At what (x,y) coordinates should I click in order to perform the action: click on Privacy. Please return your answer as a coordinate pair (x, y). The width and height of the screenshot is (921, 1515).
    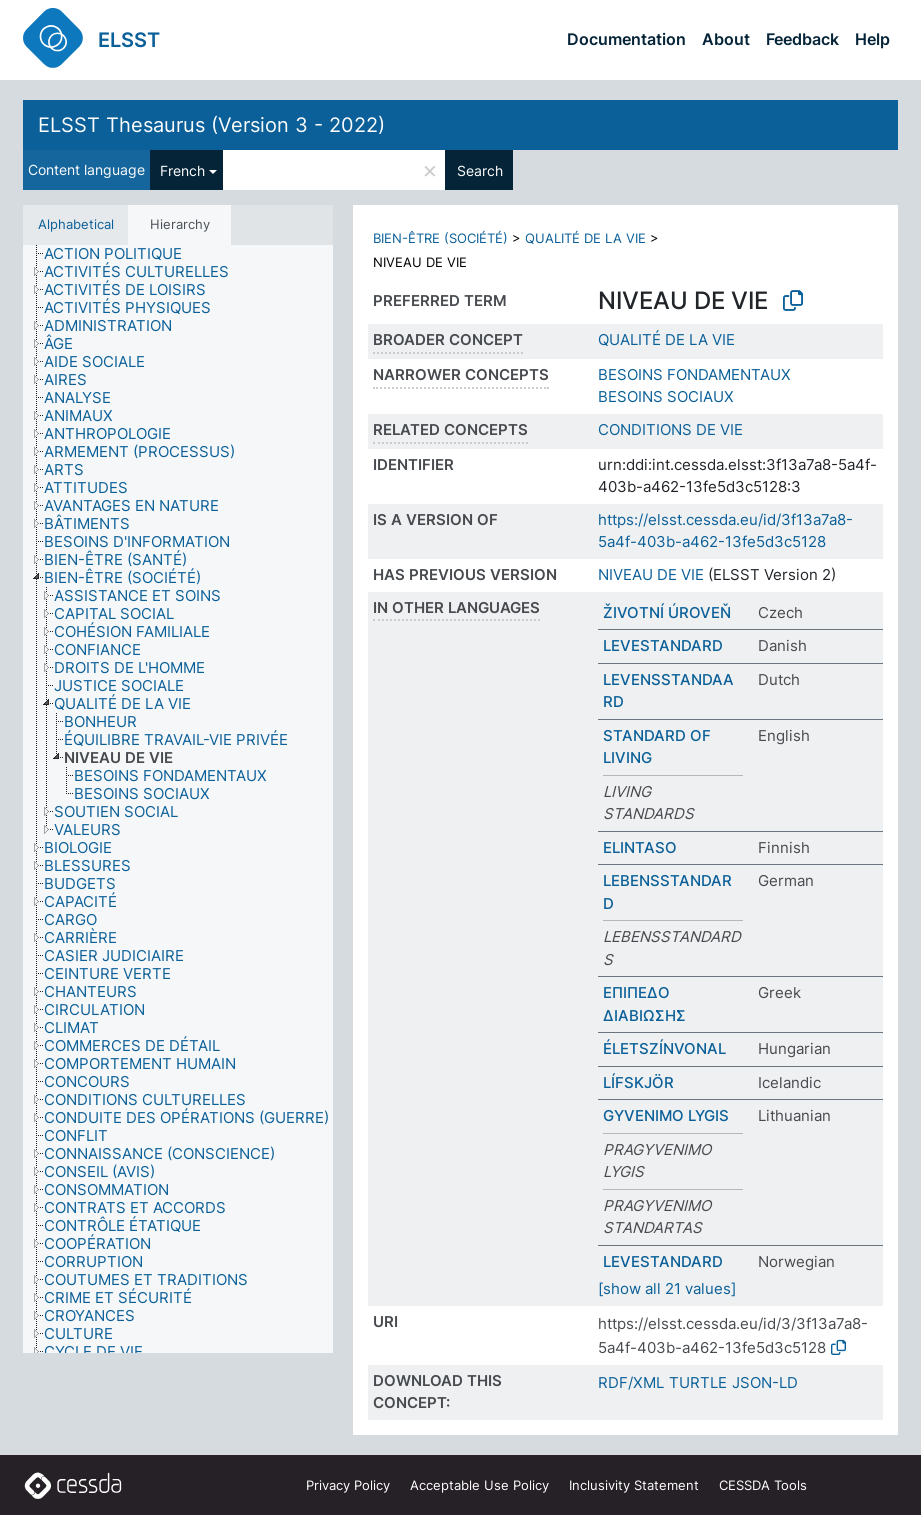
    Looking at the image, I should click on (348, 1485).